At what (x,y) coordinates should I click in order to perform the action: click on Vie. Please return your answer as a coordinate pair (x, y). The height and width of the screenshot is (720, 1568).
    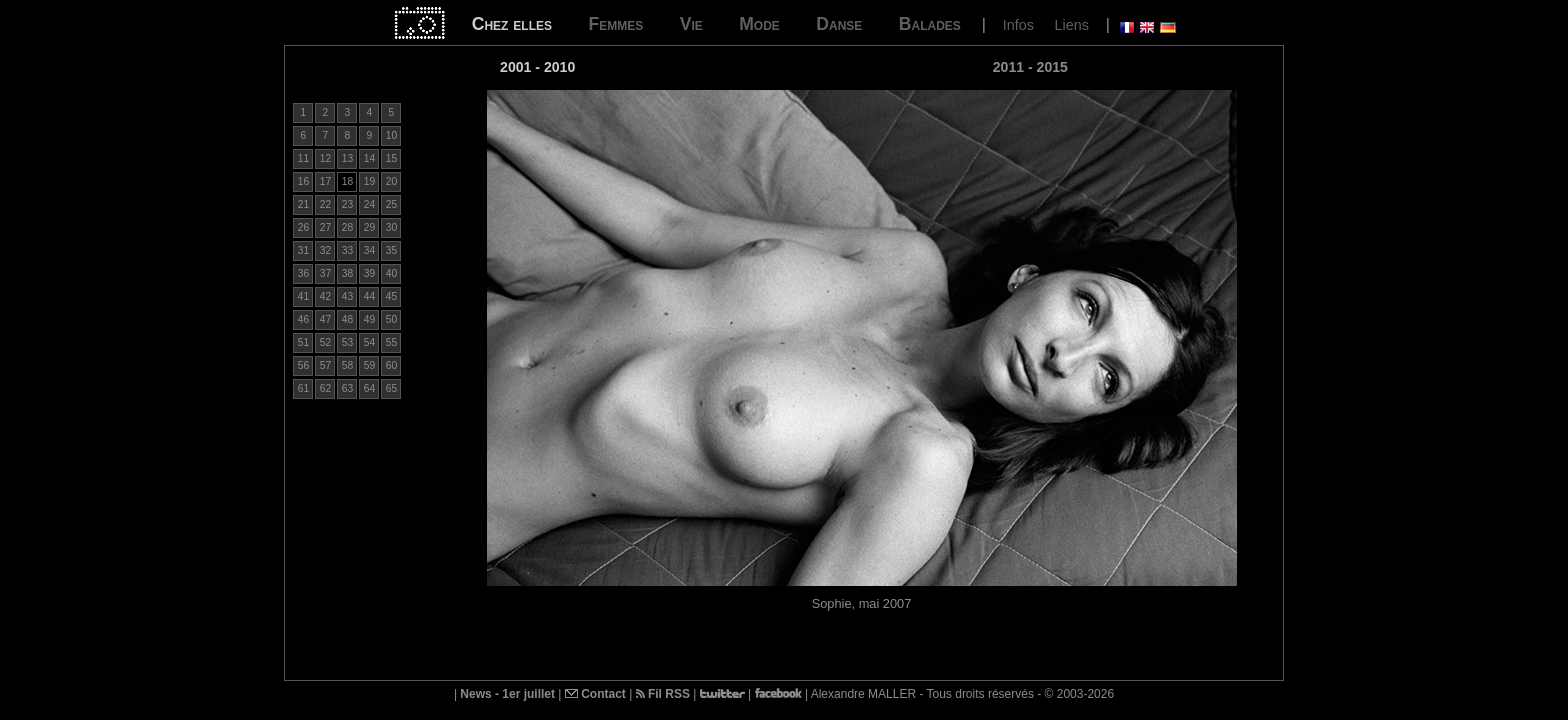
    Looking at the image, I should click on (691, 24).